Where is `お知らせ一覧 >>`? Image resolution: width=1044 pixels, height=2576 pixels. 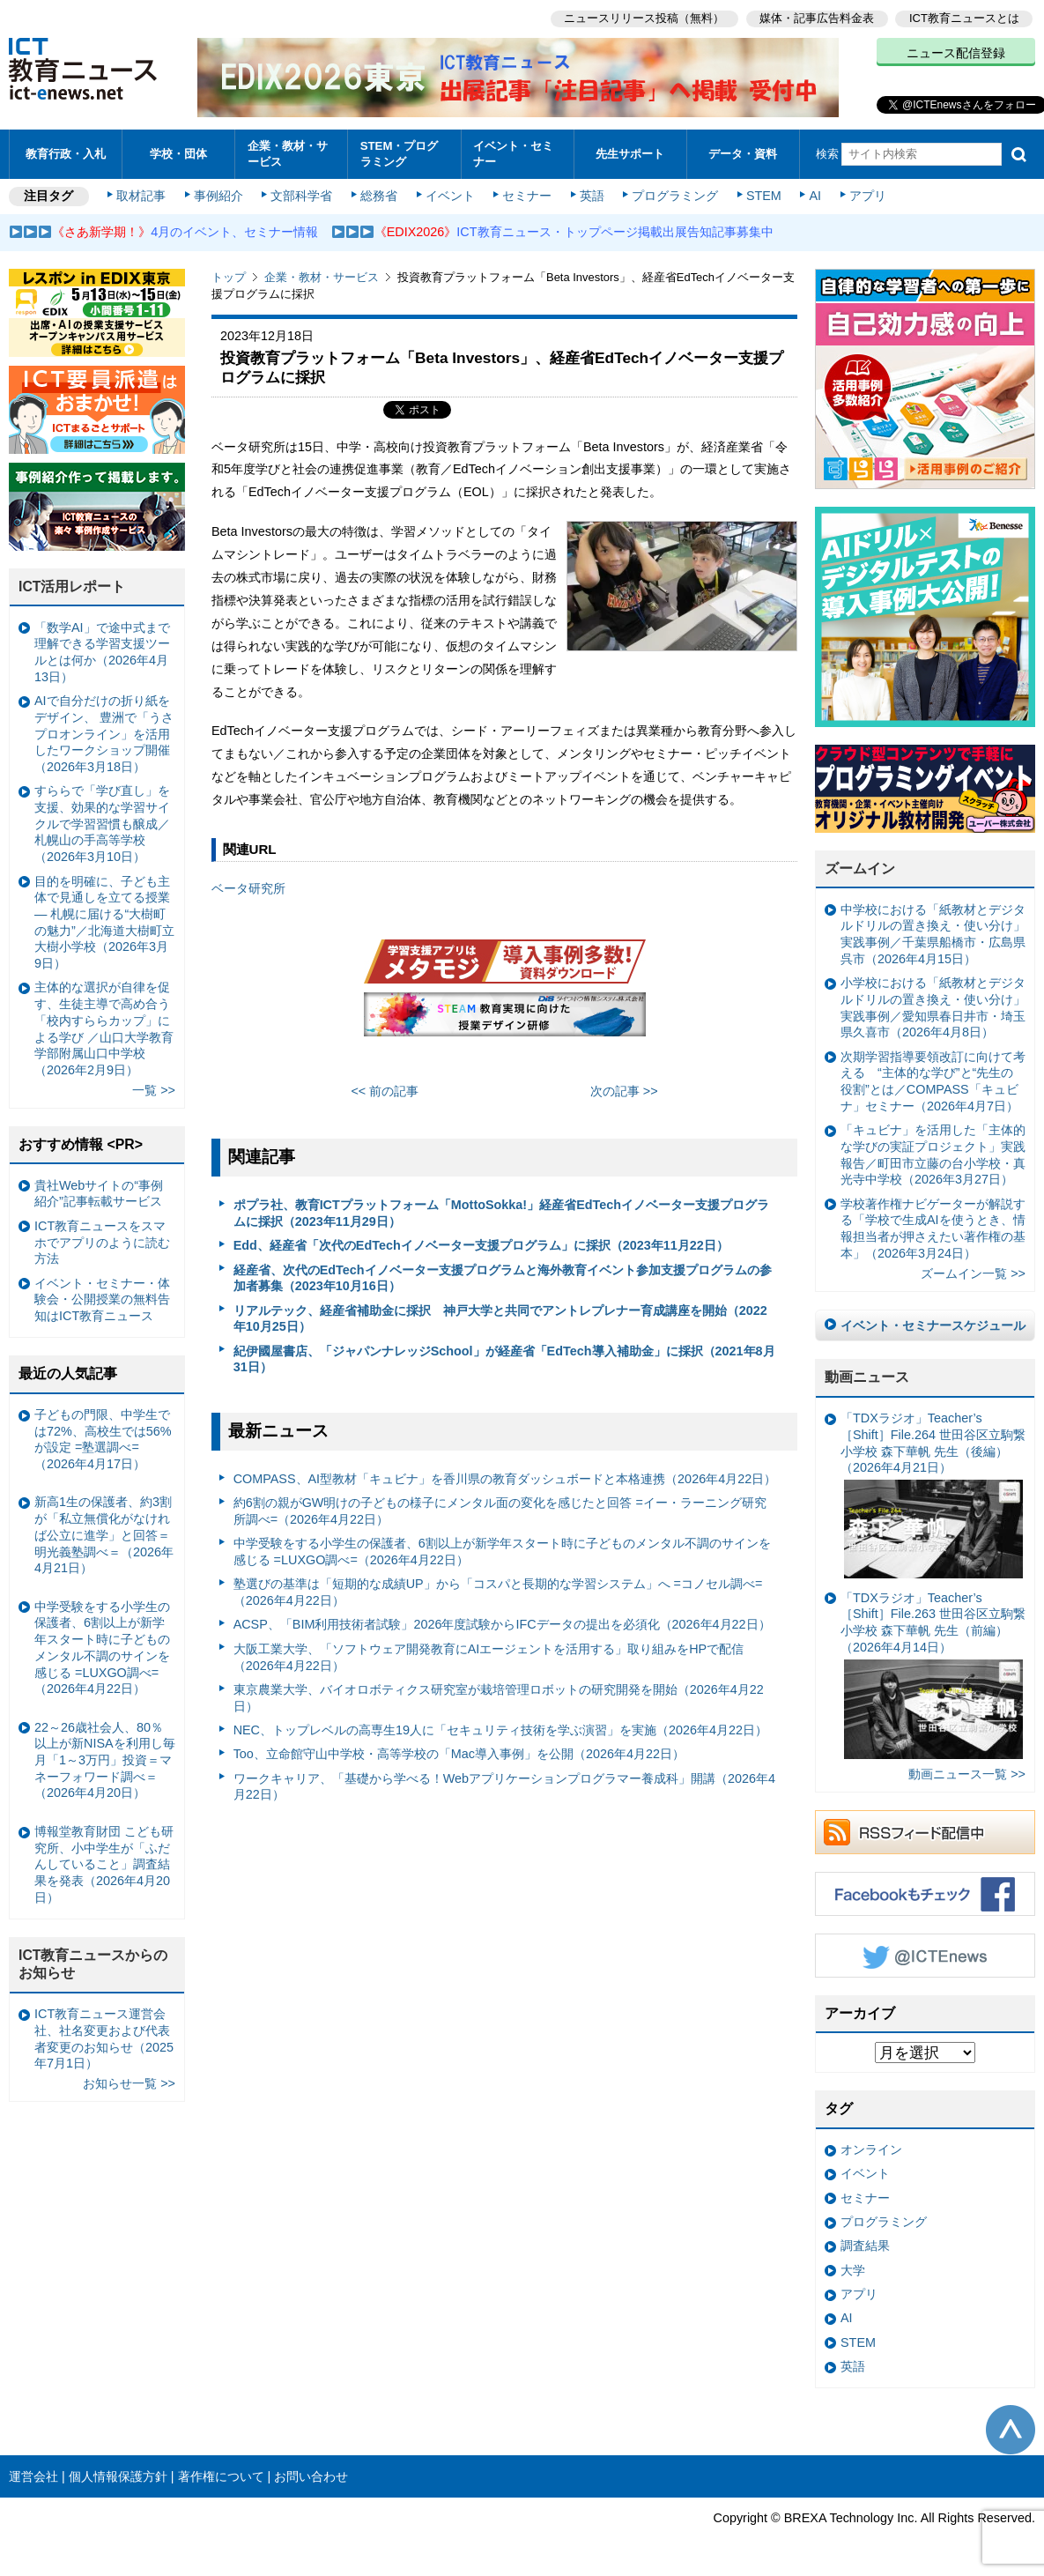
お知らせ一覧 >> is located at coordinates (129, 2083).